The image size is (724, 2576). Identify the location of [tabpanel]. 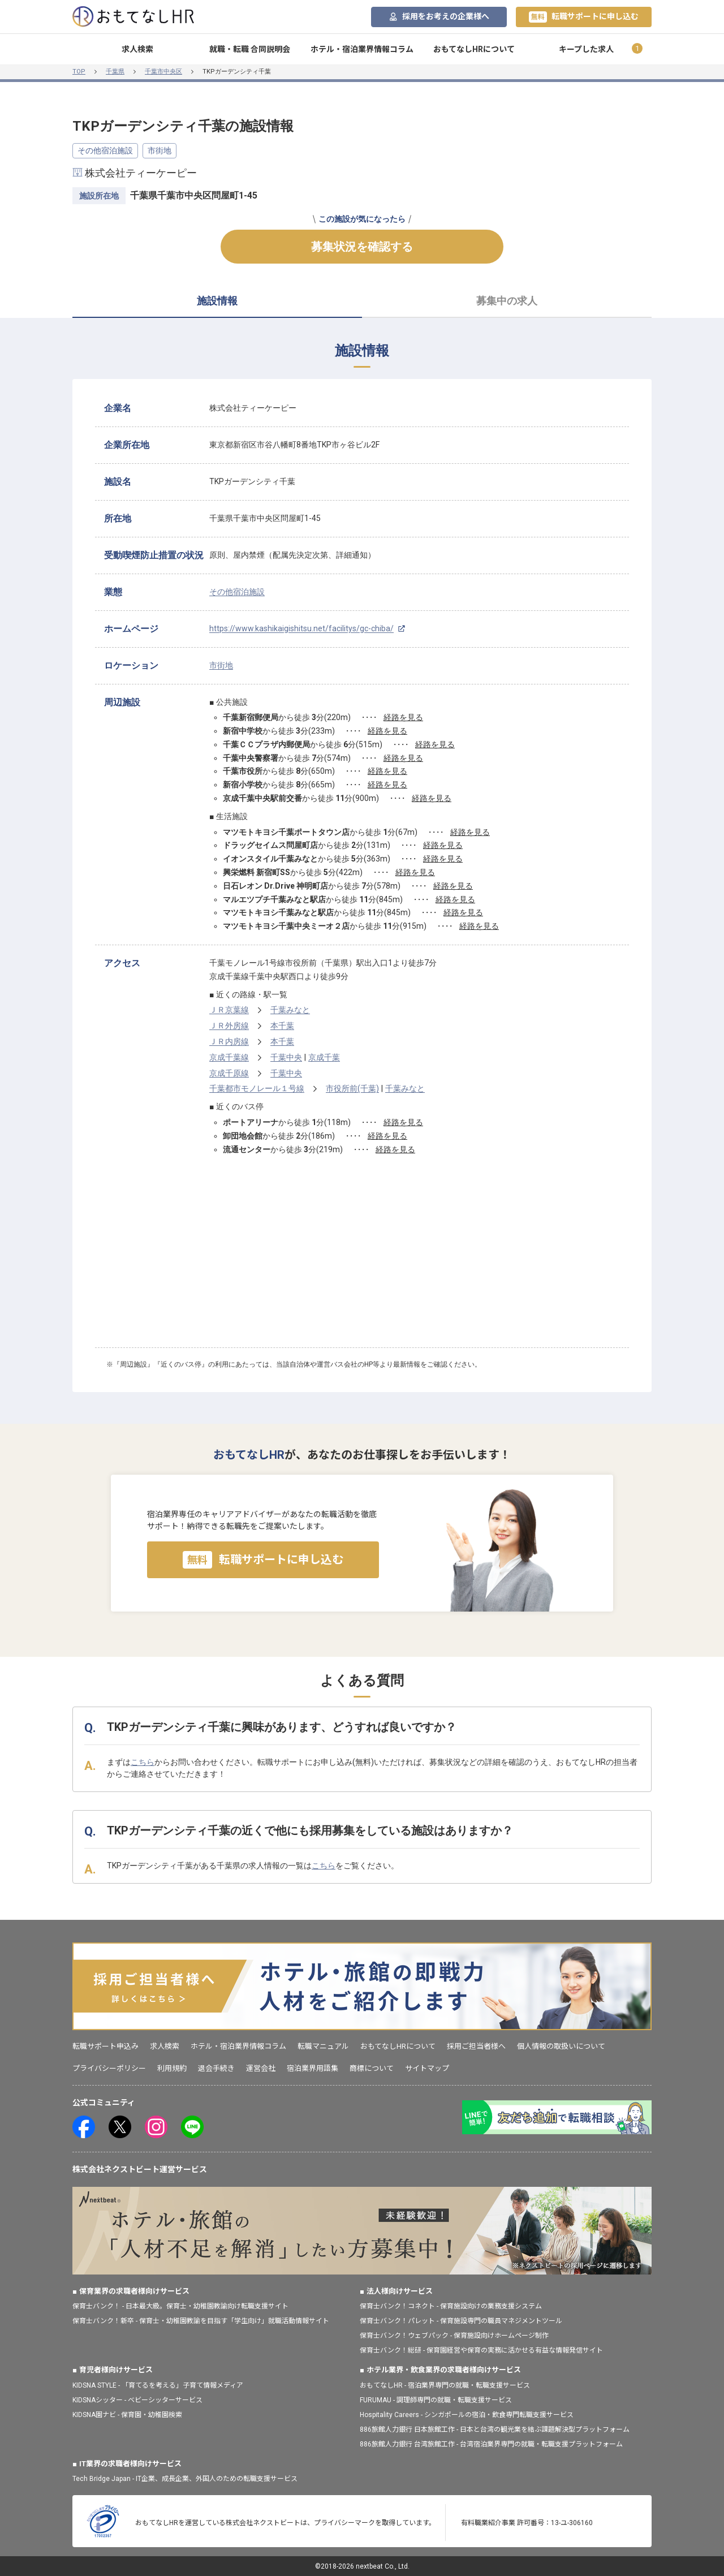
(362, 871).